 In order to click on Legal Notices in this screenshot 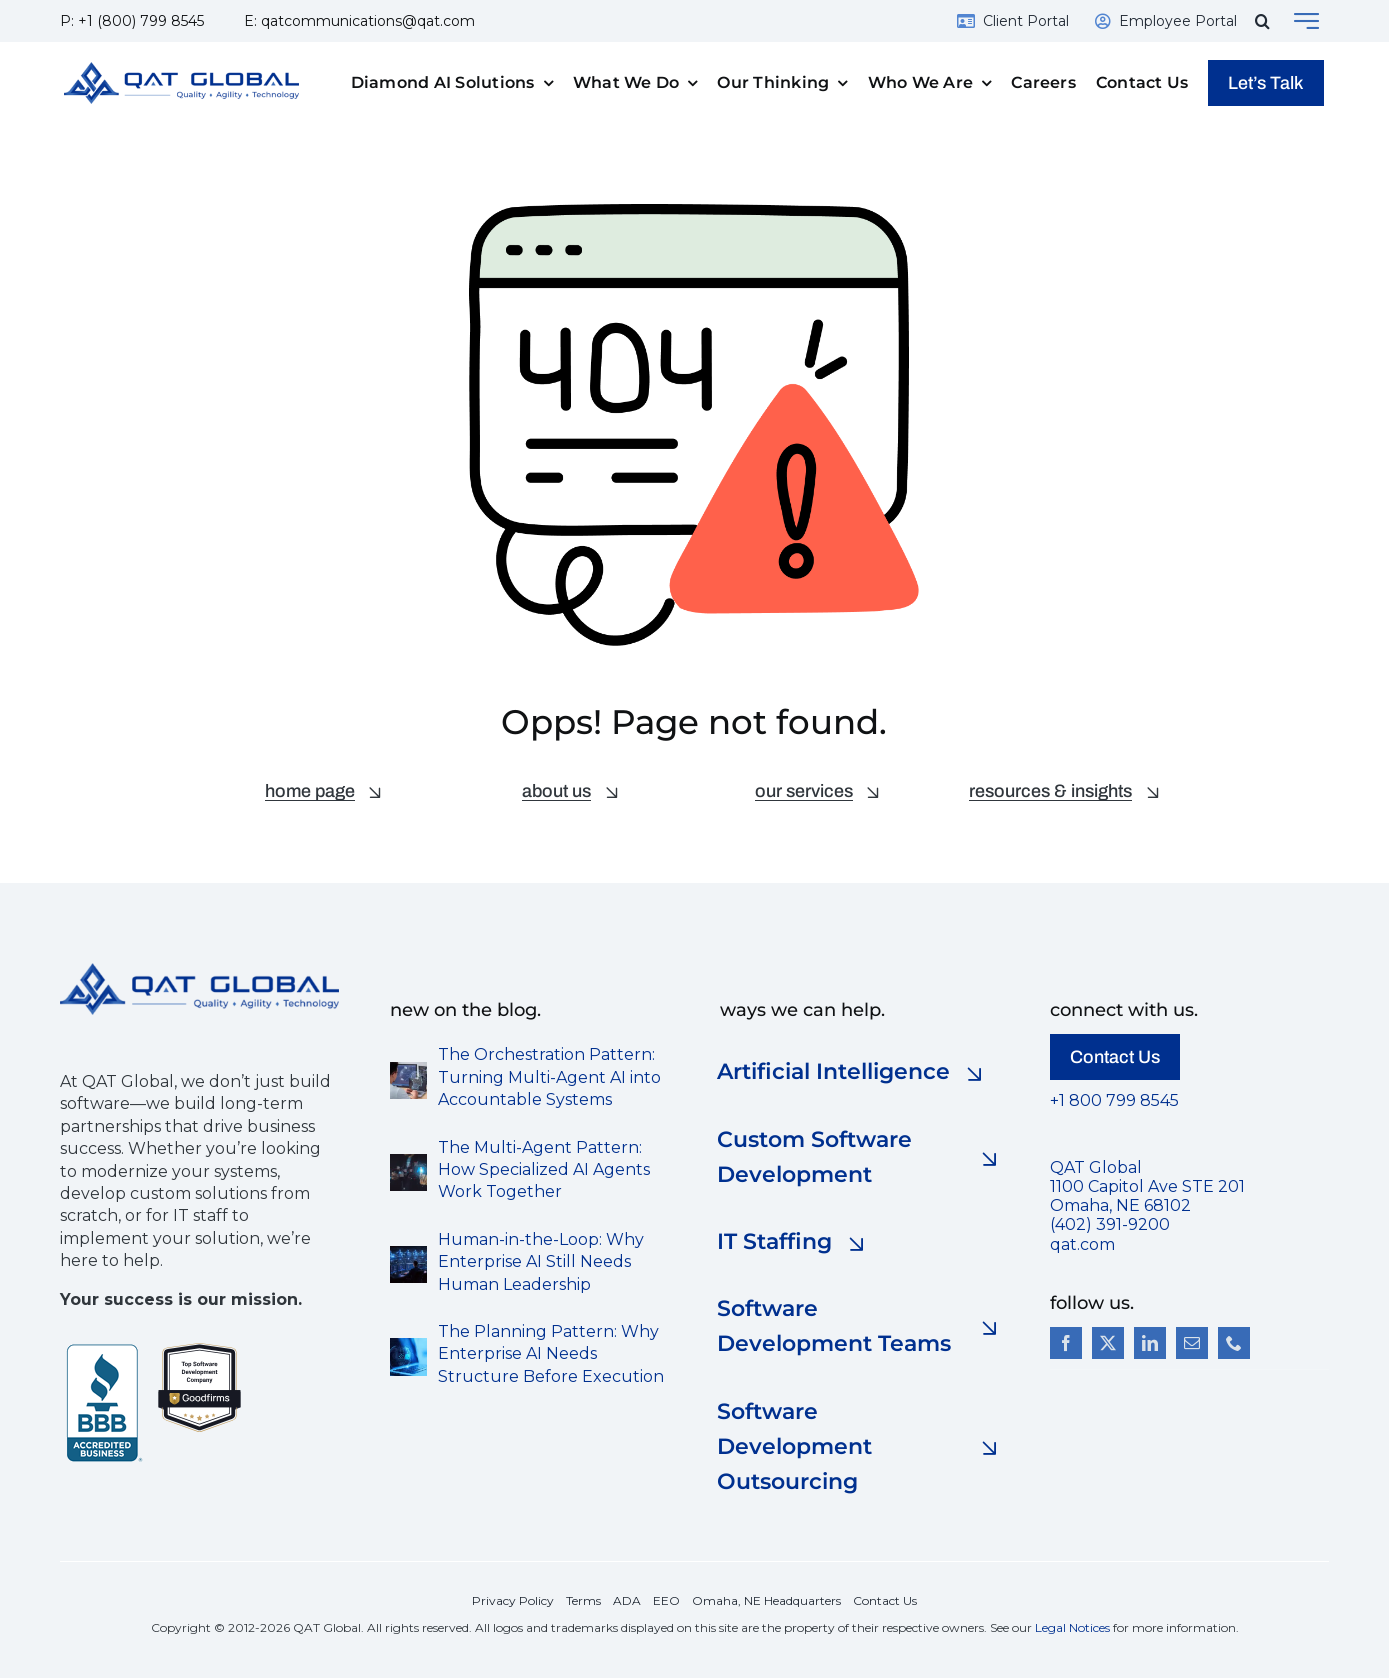, I will do `click(1072, 1627)`.